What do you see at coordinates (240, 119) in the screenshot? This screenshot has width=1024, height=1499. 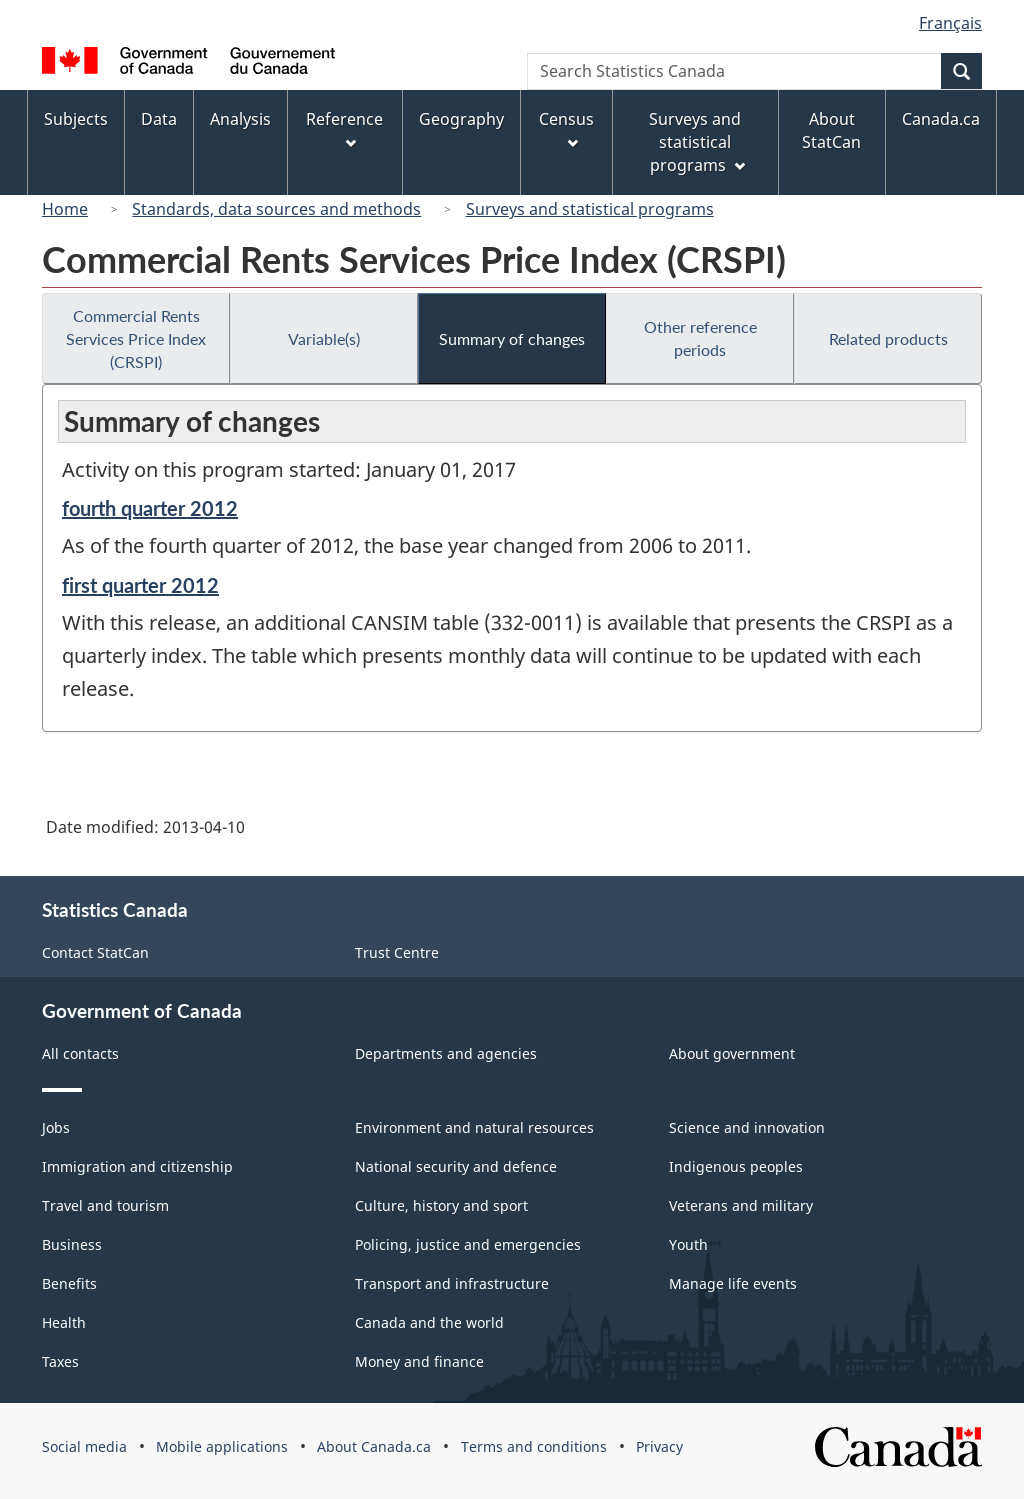 I see `Analysis [menuitem]` at bounding box center [240, 119].